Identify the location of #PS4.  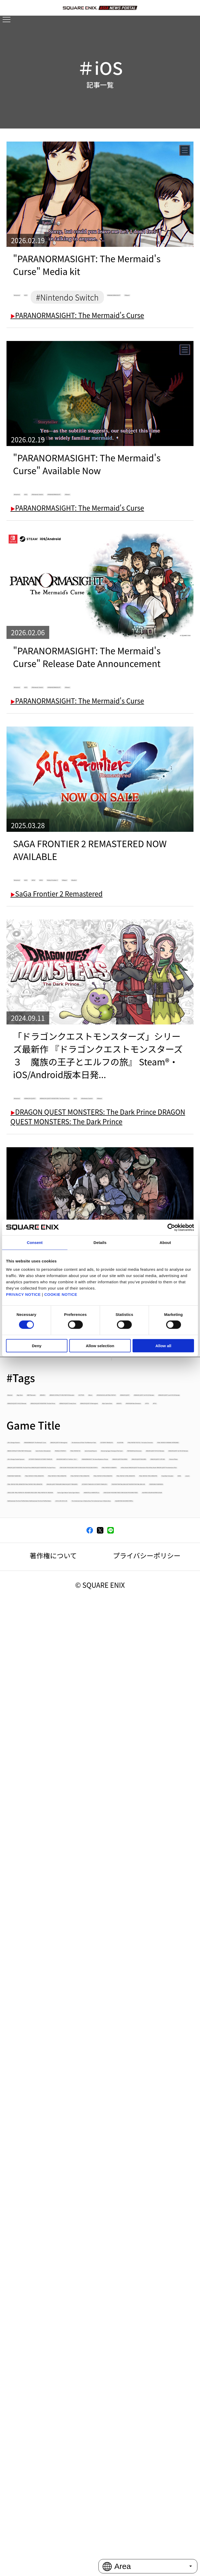
(102, 965).